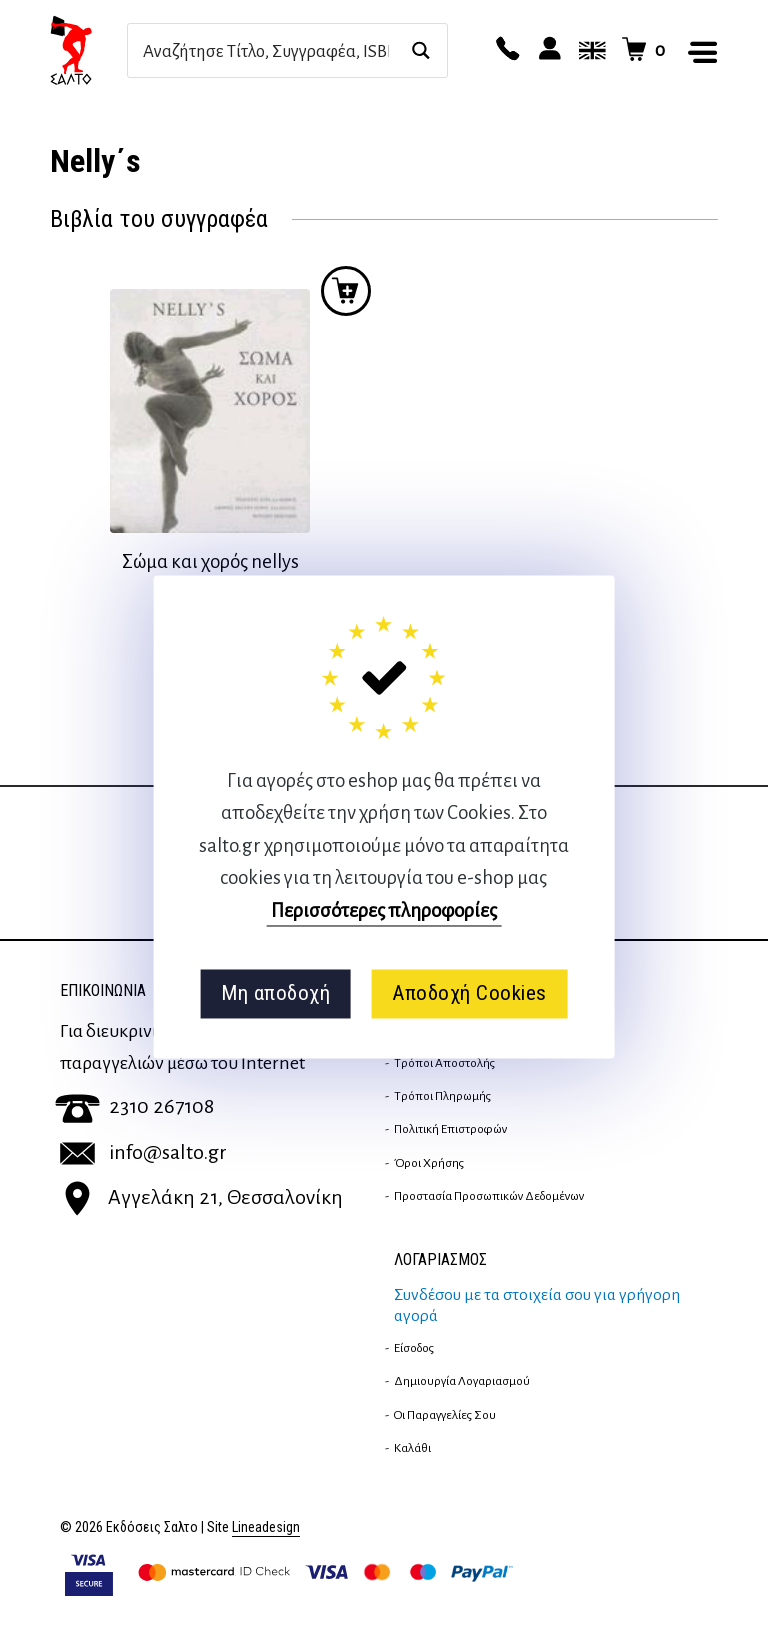 The height and width of the screenshot is (1633, 768). What do you see at coordinates (346, 291) in the screenshot?
I see `Προσθήκη στο καλάθι [button]` at bounding box center [346, 291].